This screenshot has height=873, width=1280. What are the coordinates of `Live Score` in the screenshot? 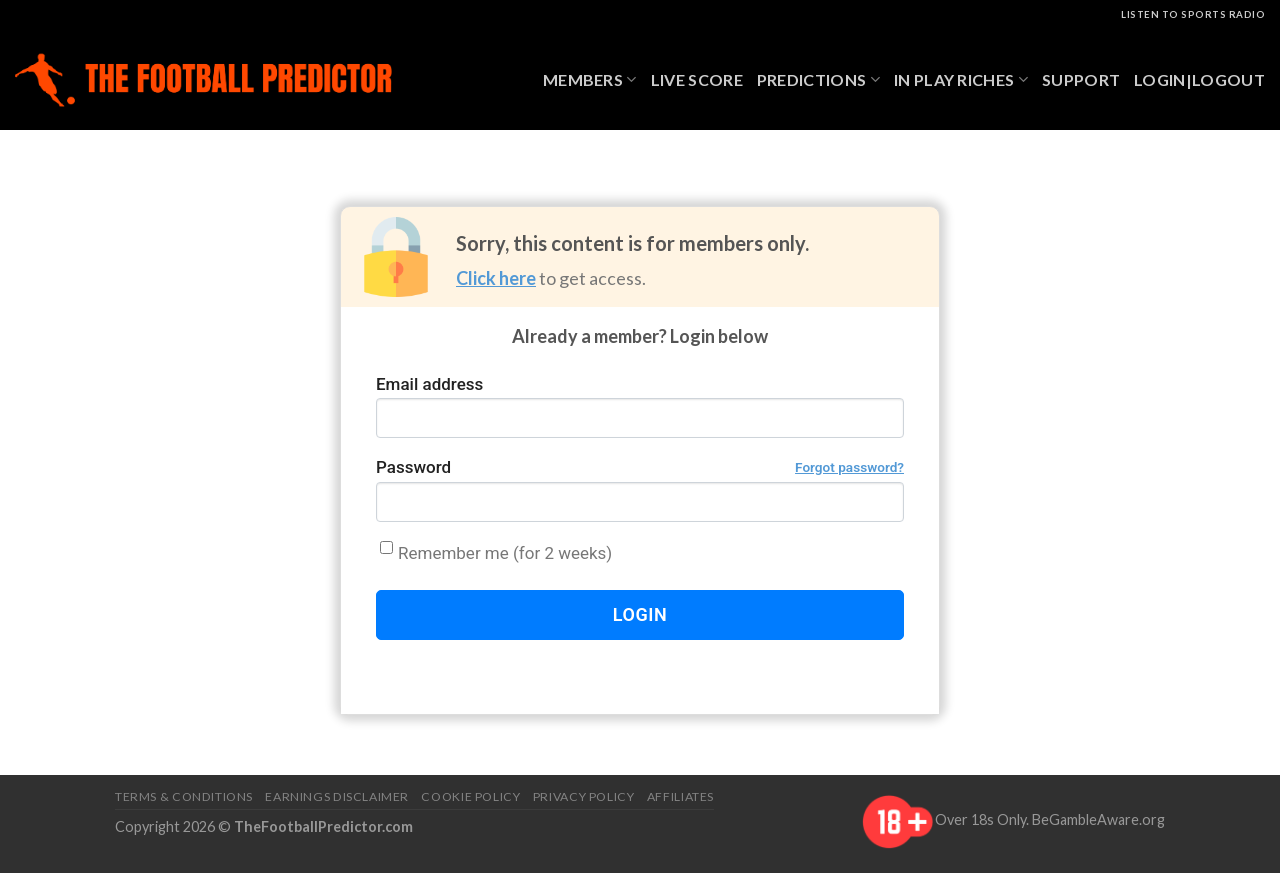 It's located at (697, 79).